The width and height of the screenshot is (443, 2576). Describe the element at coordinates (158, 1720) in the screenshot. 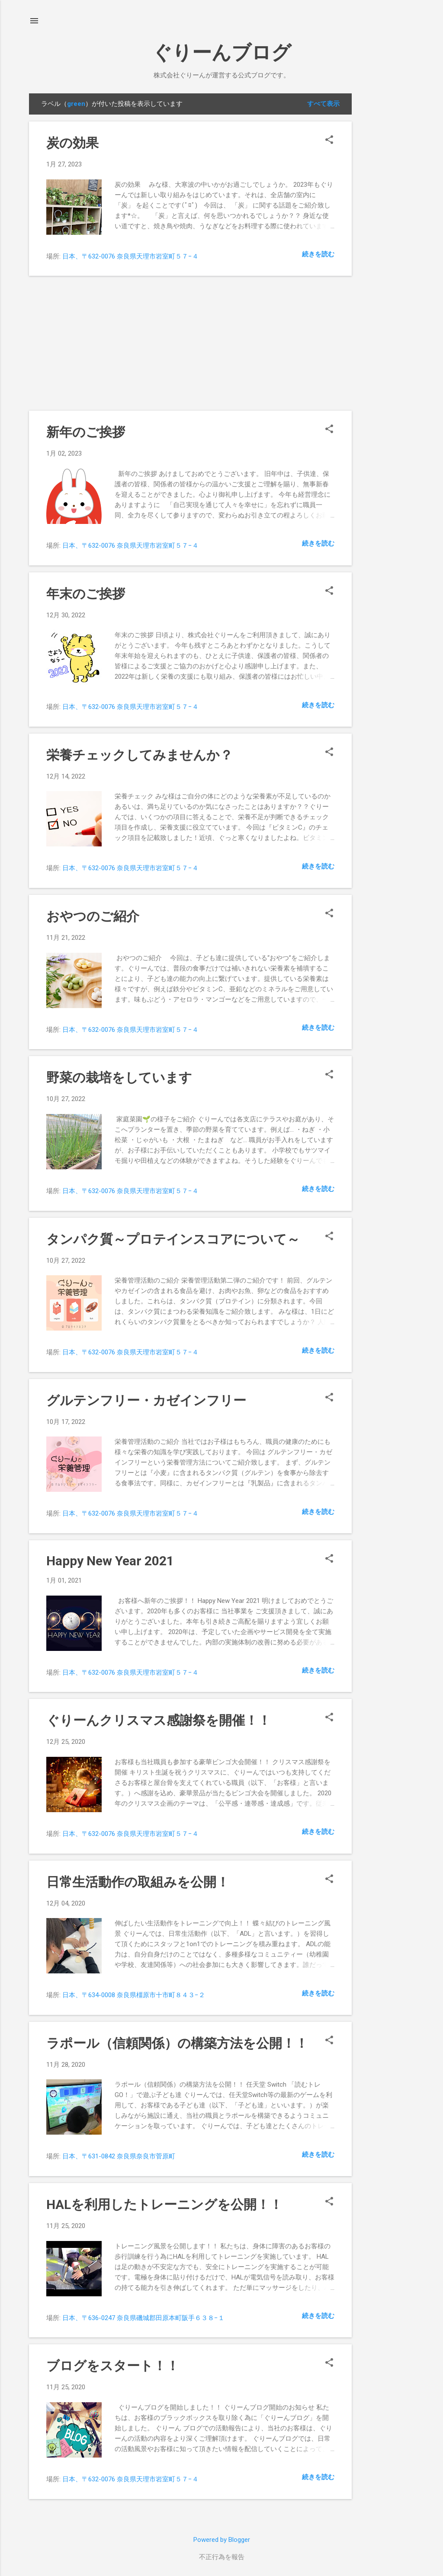

I see `ぐりーんクリスマス感謝祭を開催！！` at that location.